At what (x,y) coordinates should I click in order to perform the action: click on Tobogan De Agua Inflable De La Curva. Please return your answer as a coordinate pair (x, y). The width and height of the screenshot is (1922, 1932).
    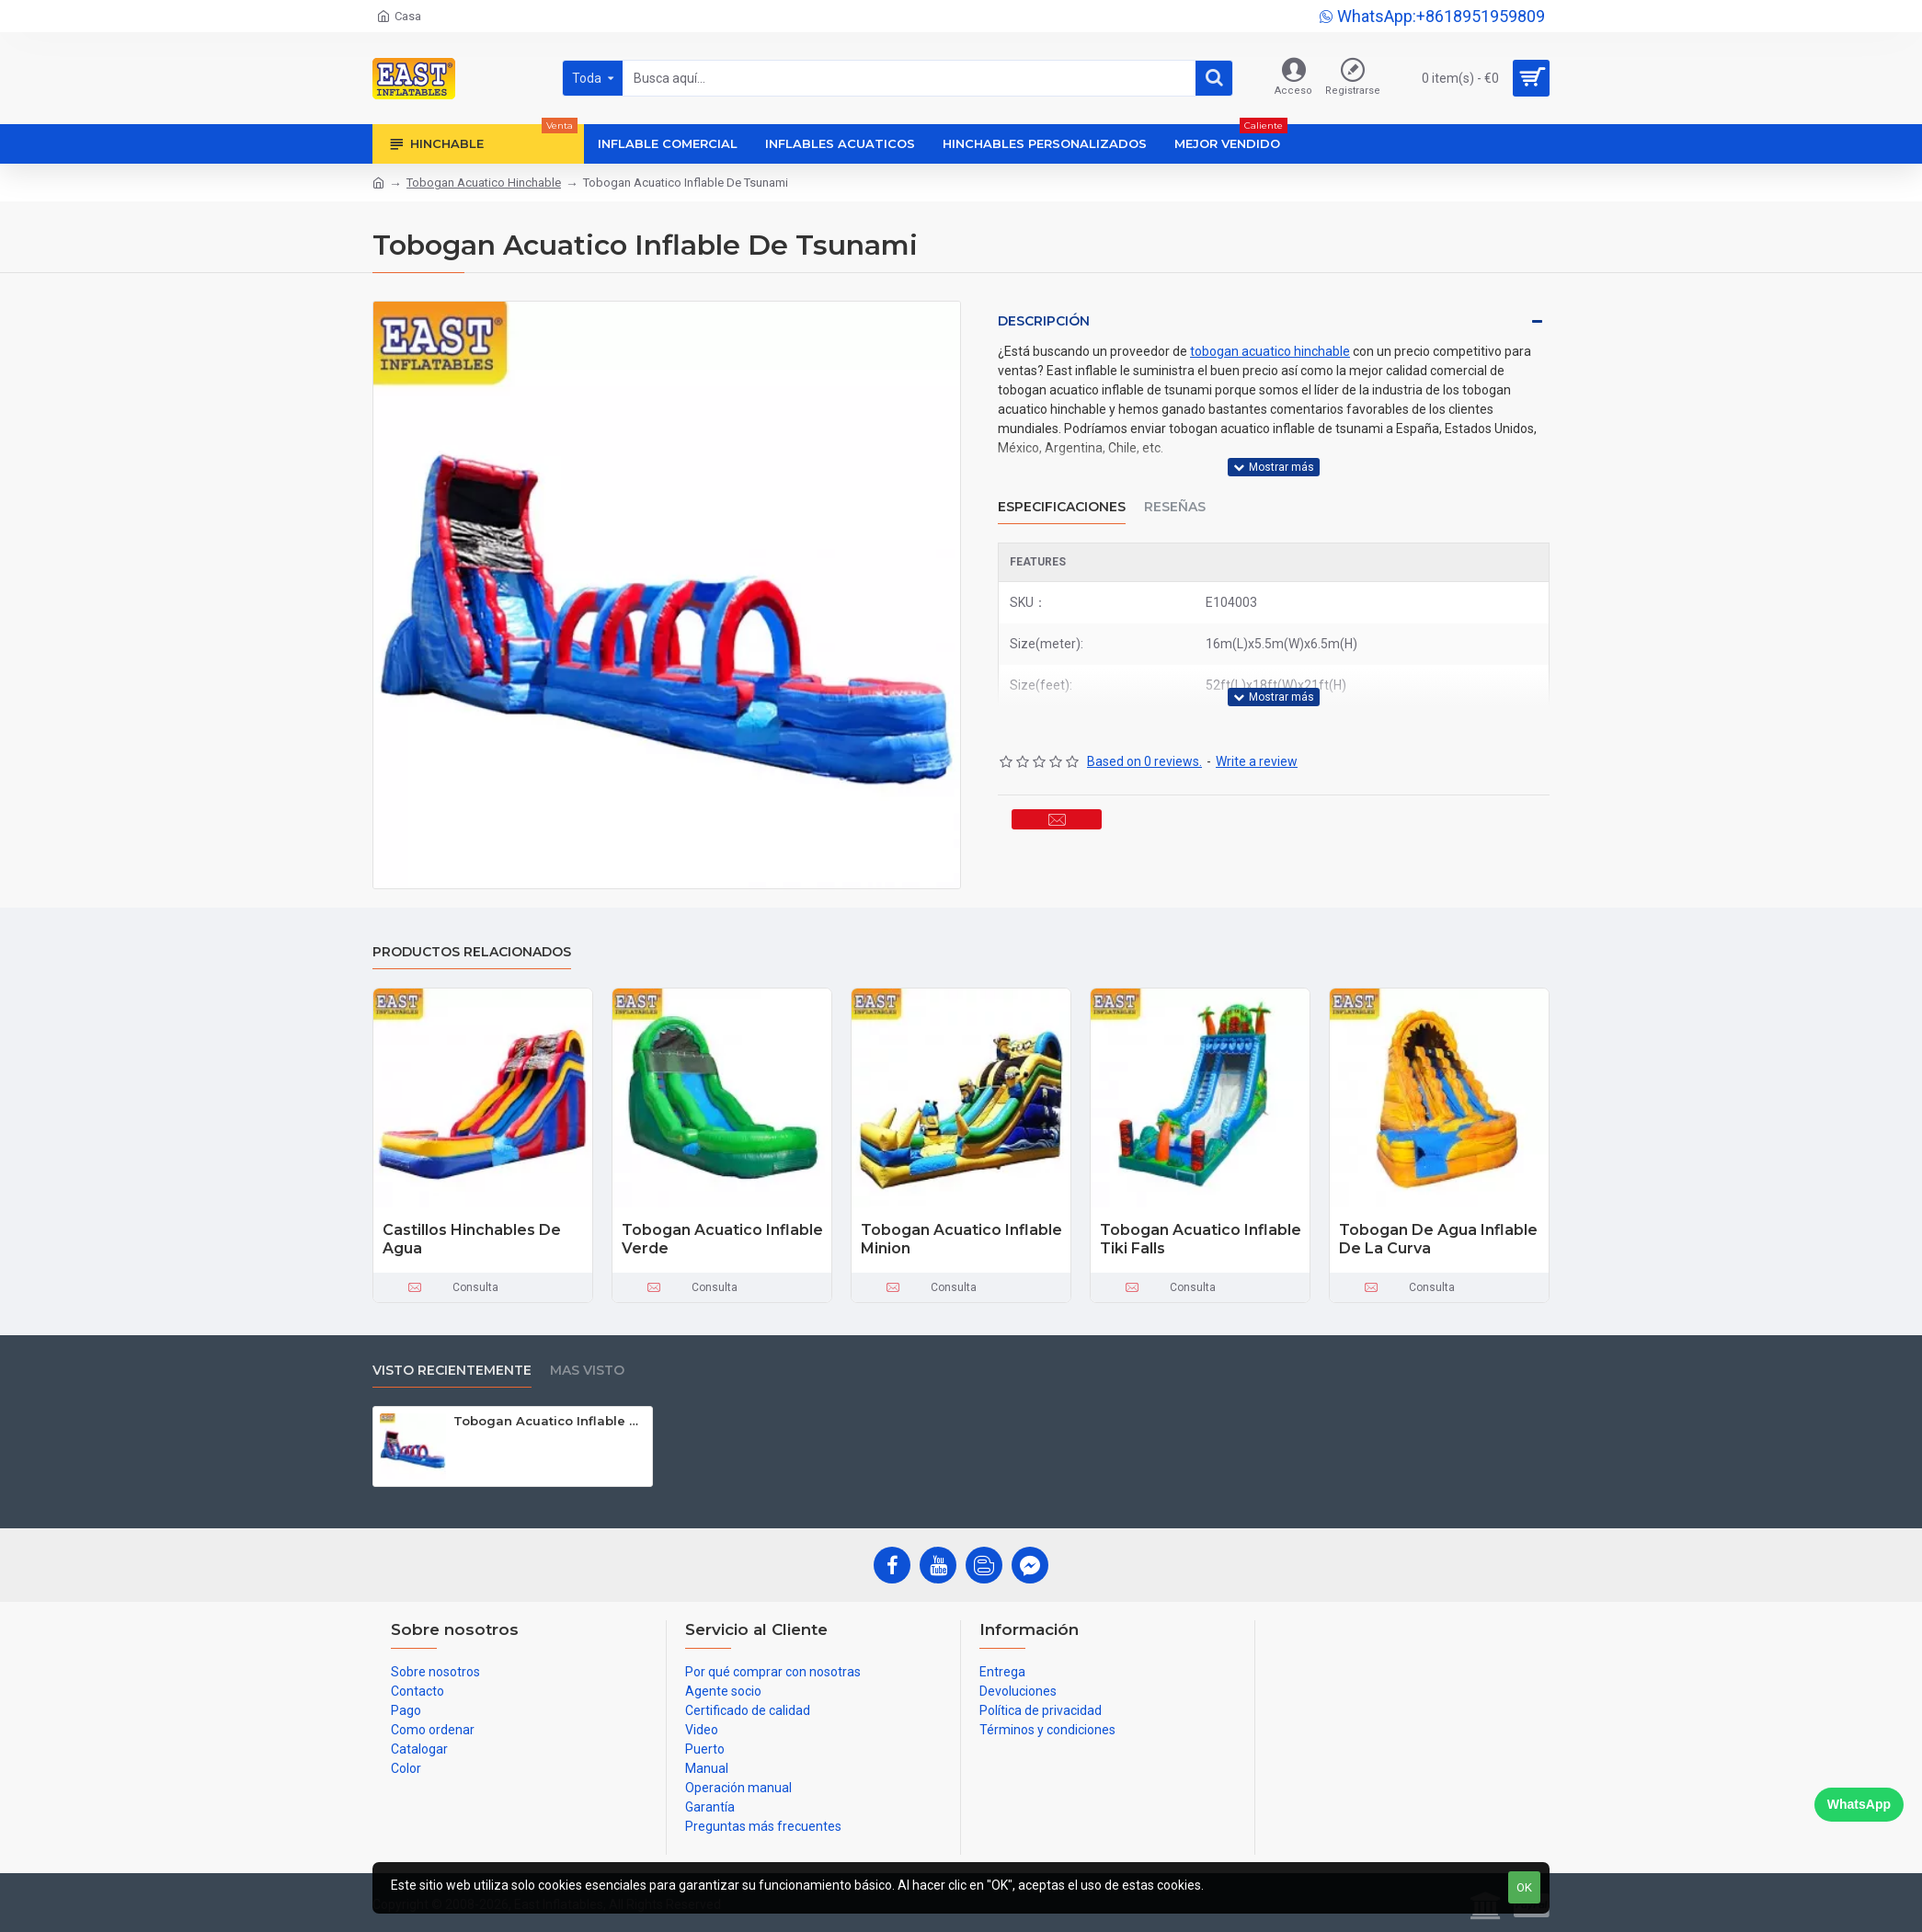
    Looking at the image, I should click on (1438, 1239).